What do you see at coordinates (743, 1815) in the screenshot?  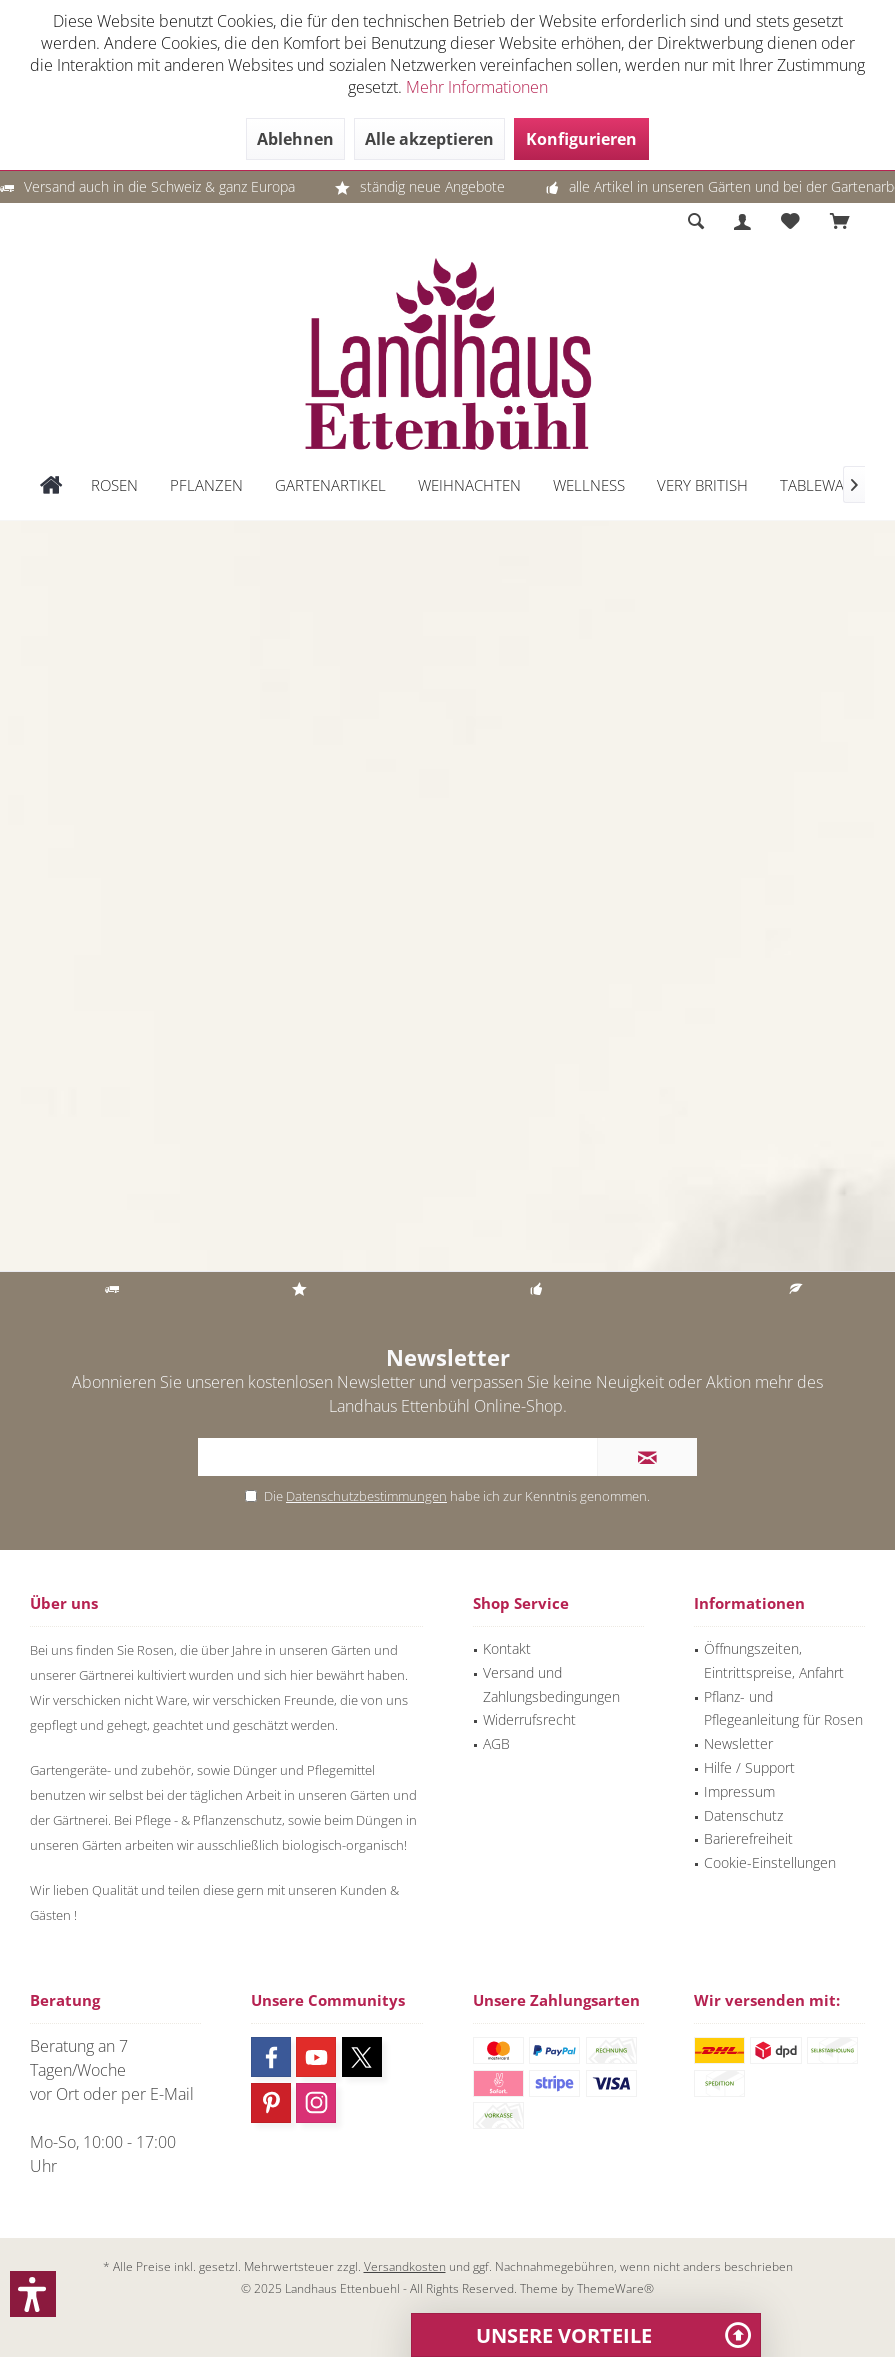 I see `Datenschutz` at bounding box center [743, 1815].